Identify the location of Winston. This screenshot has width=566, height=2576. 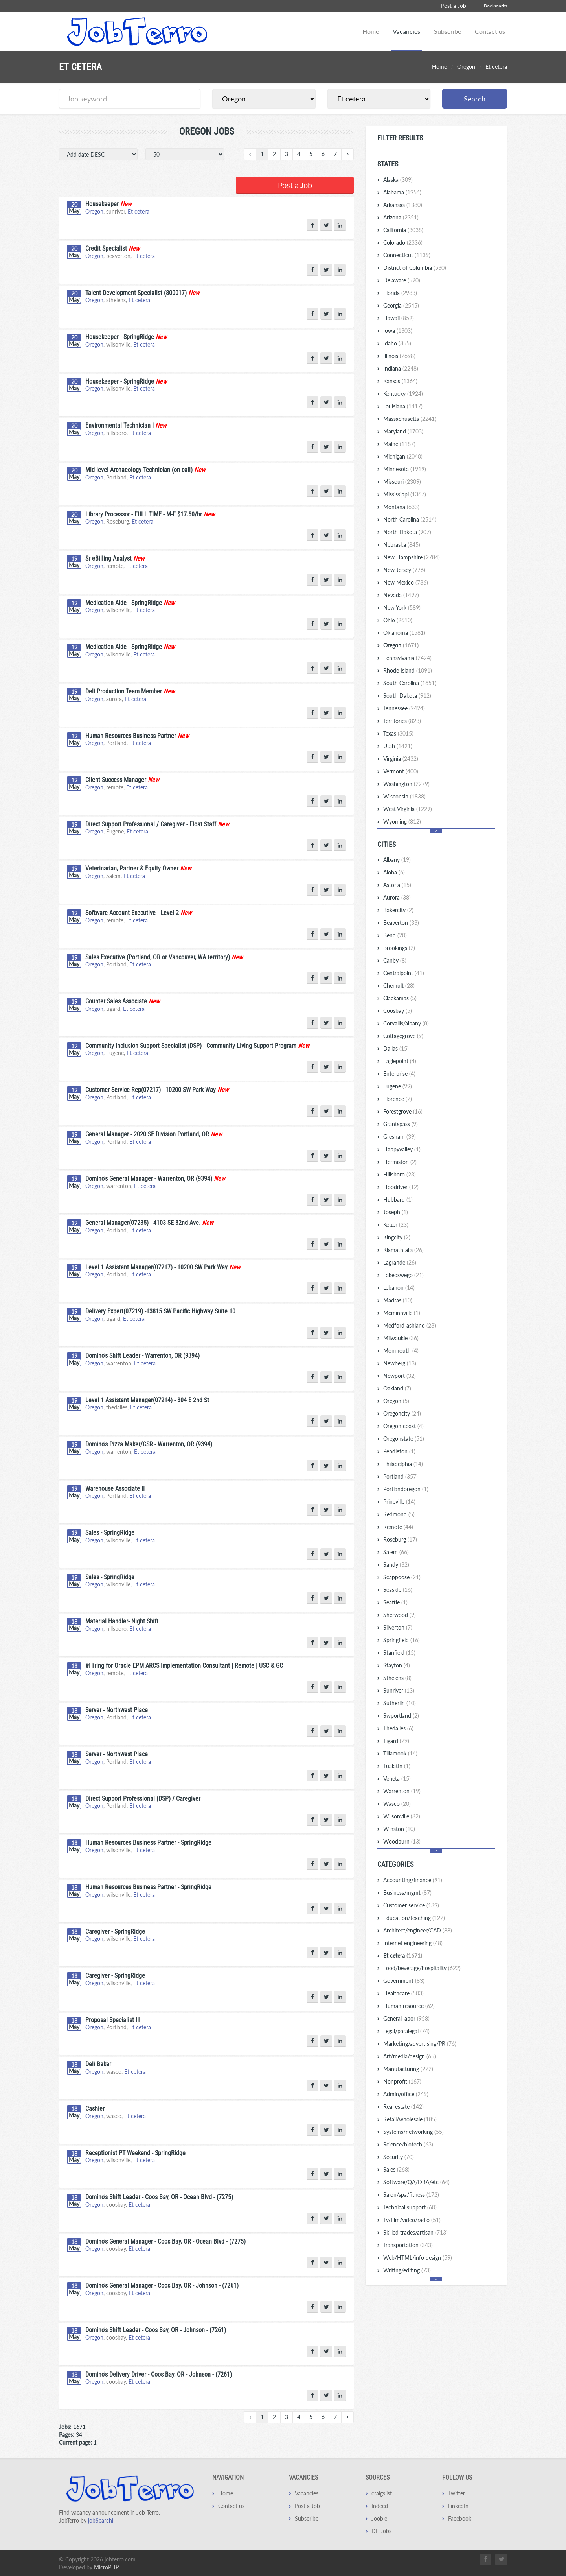
(399, 1829).